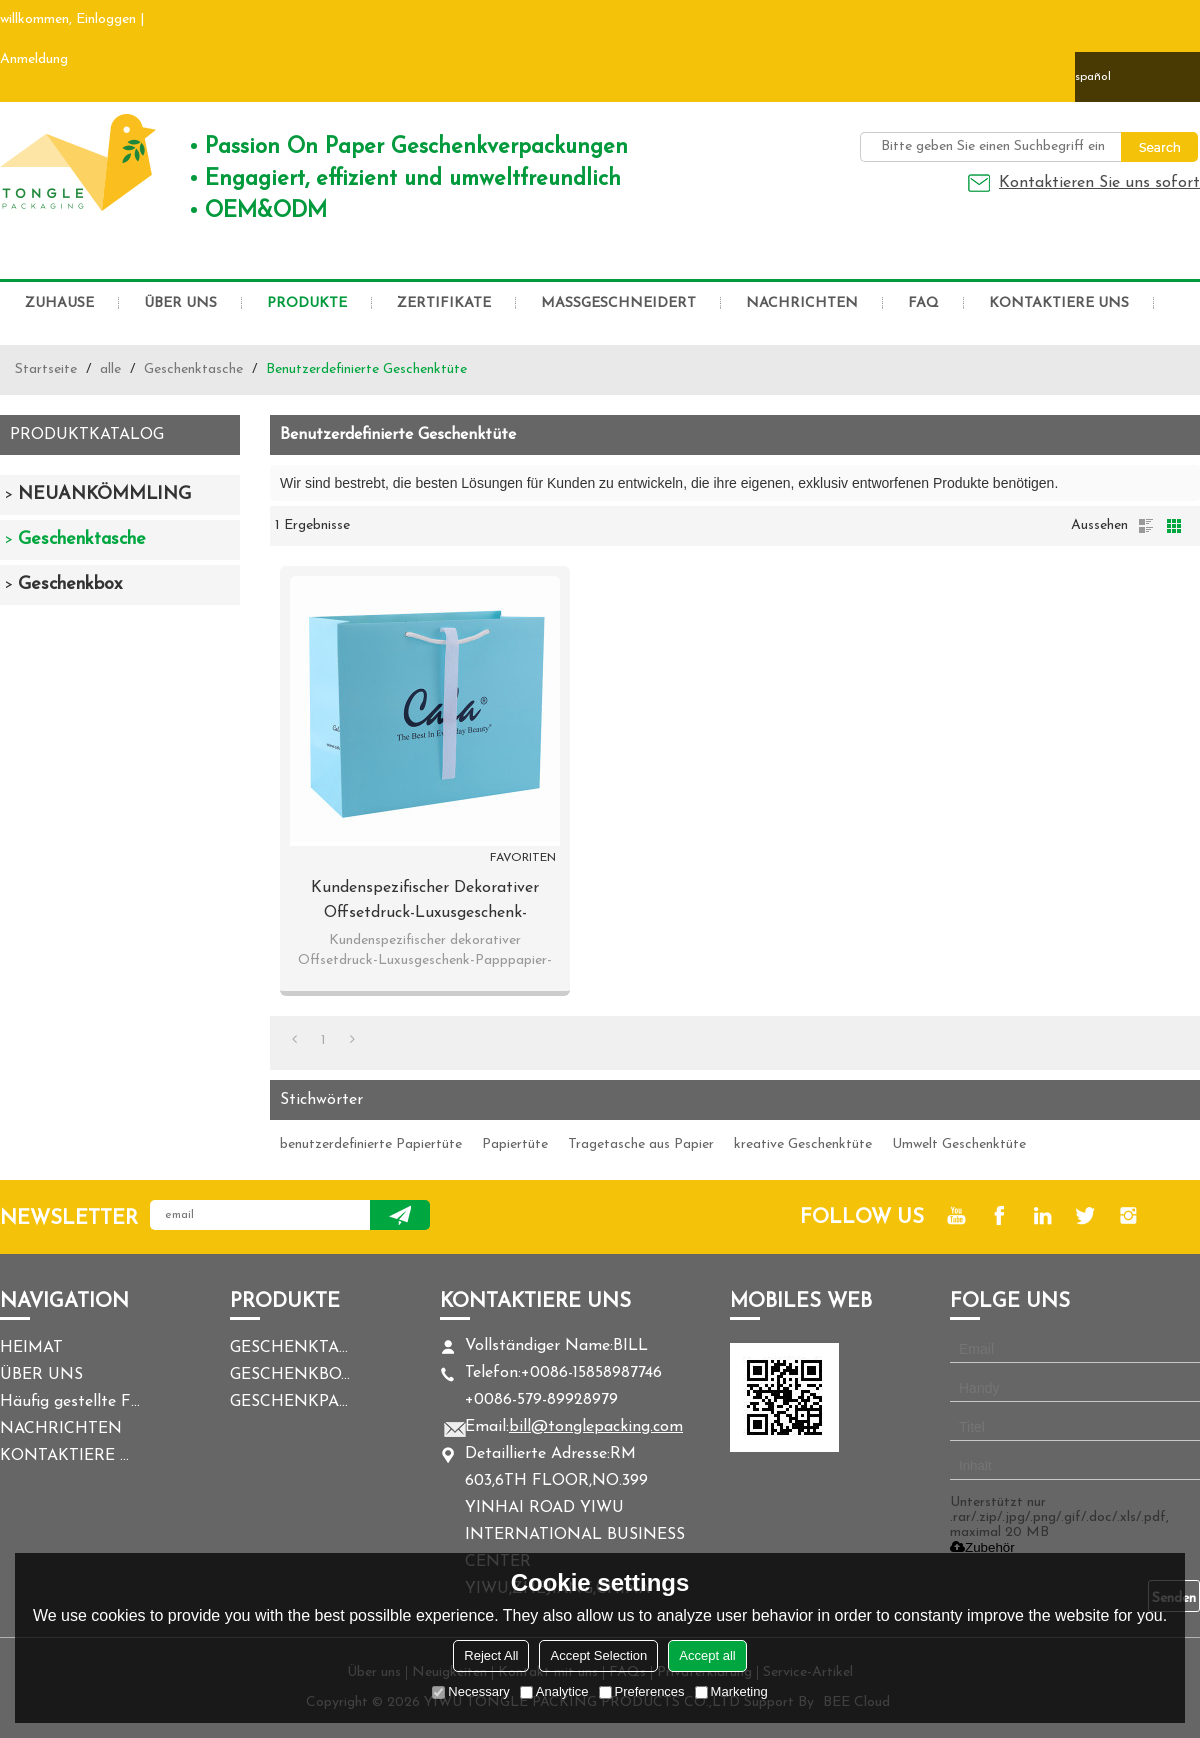 The height and width of the screenshot is (1738, 1200). I want to click on Liste, so click(1146, 526).